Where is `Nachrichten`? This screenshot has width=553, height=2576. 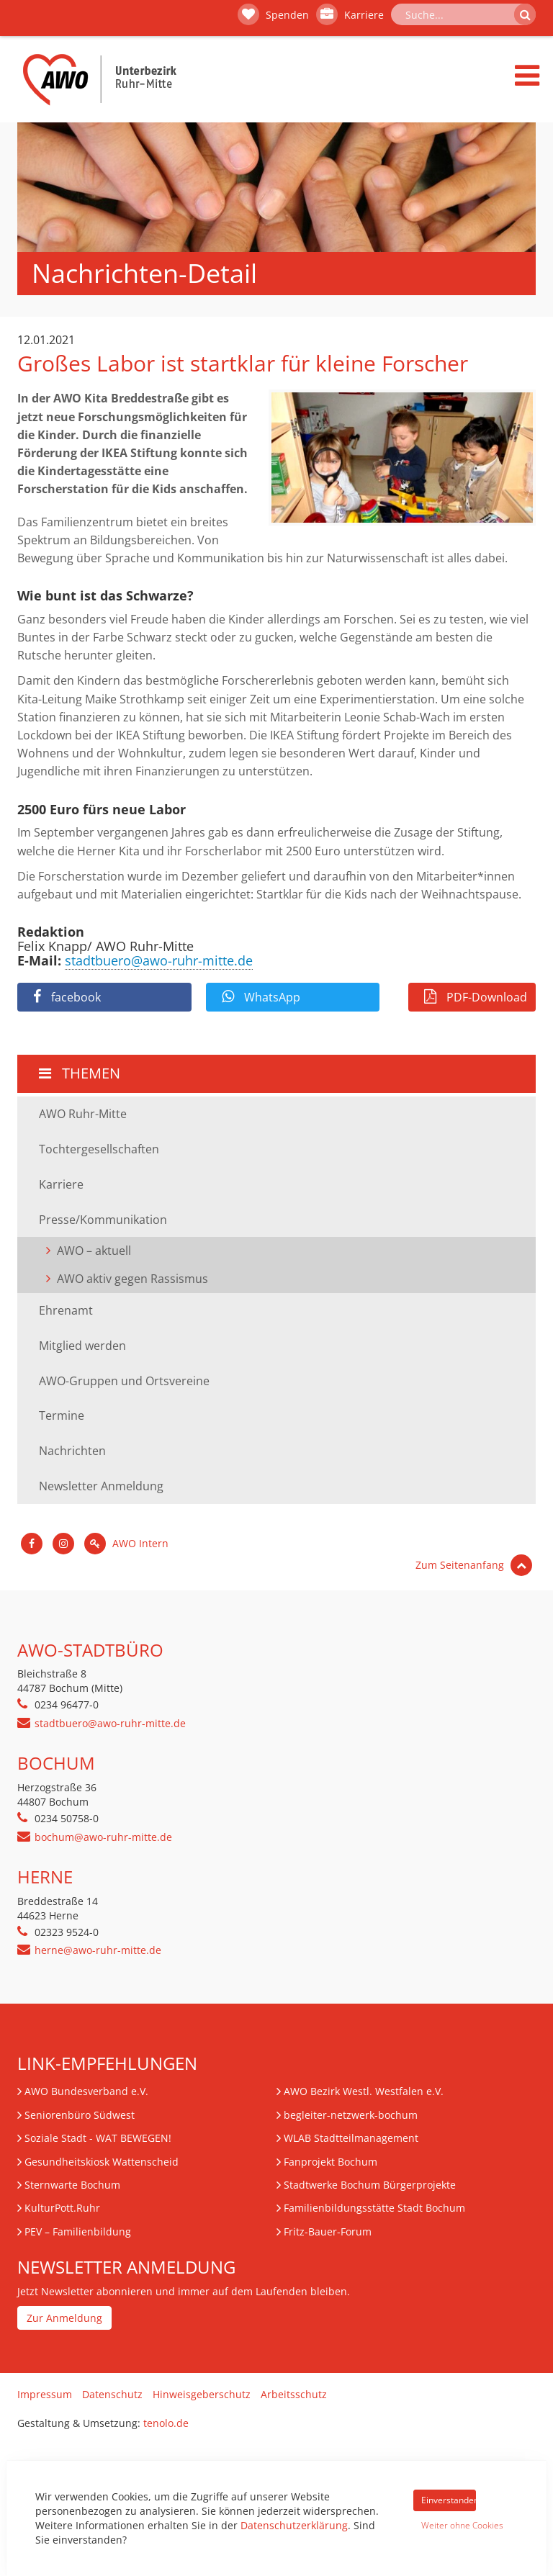 Nachrichten is located at coordinates (72, 1451).